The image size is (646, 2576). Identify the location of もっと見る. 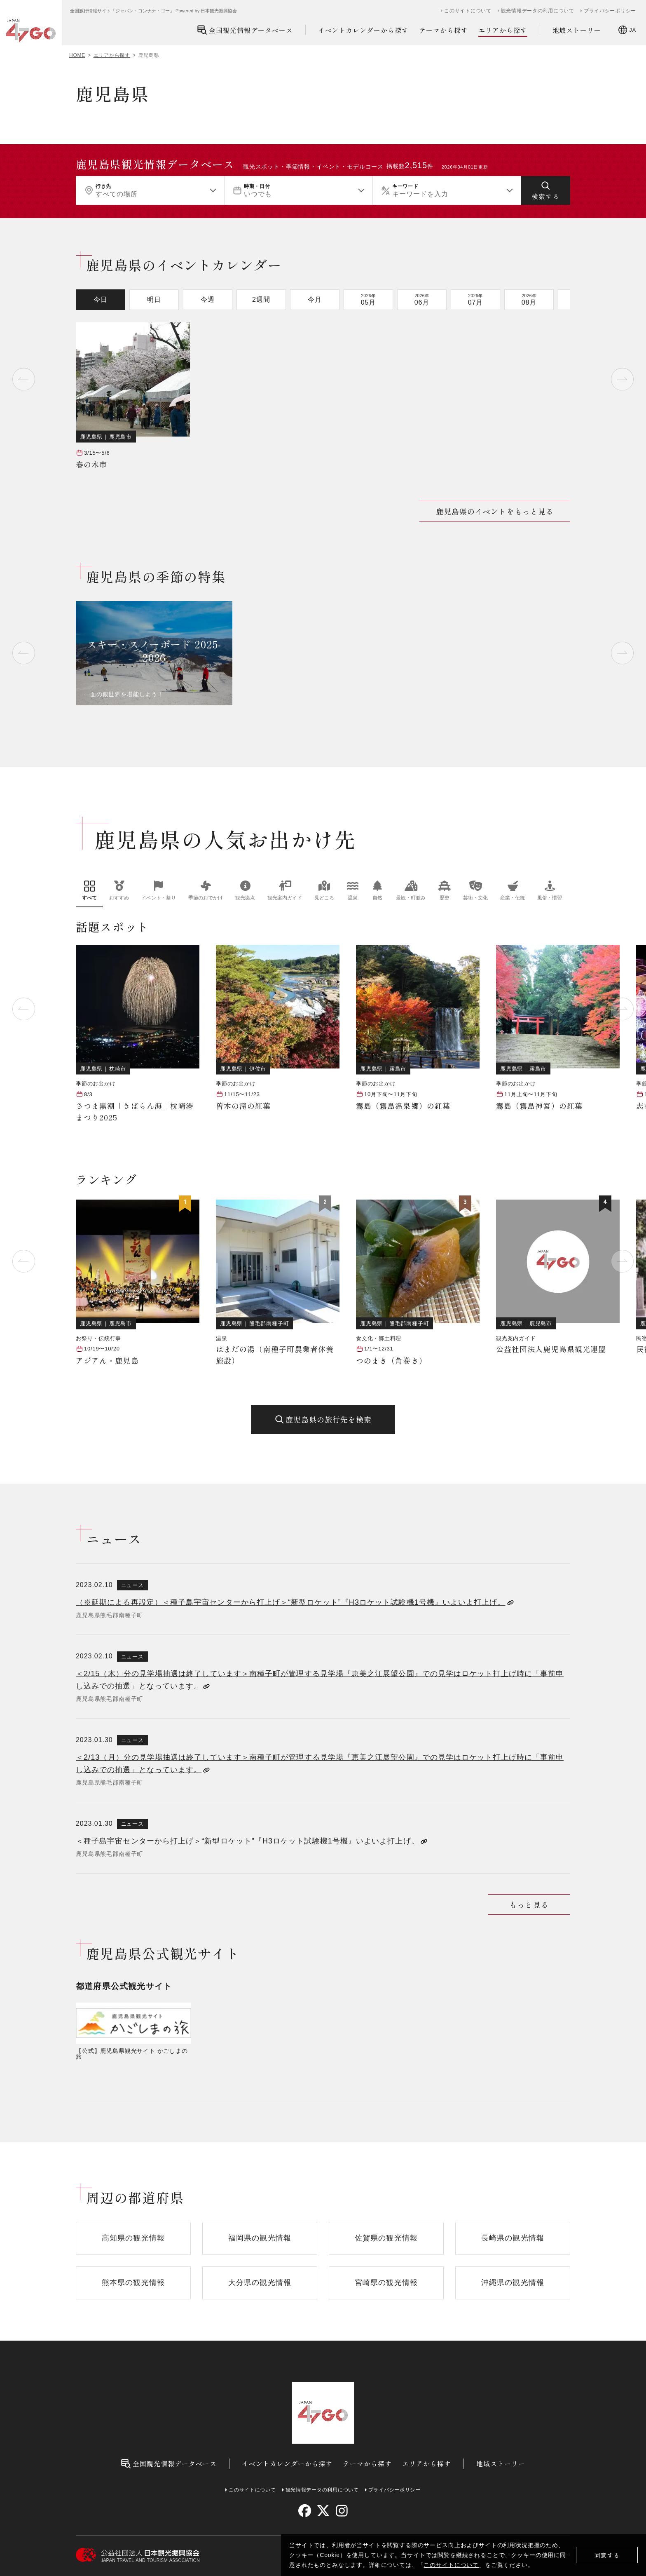
(528, 1904).